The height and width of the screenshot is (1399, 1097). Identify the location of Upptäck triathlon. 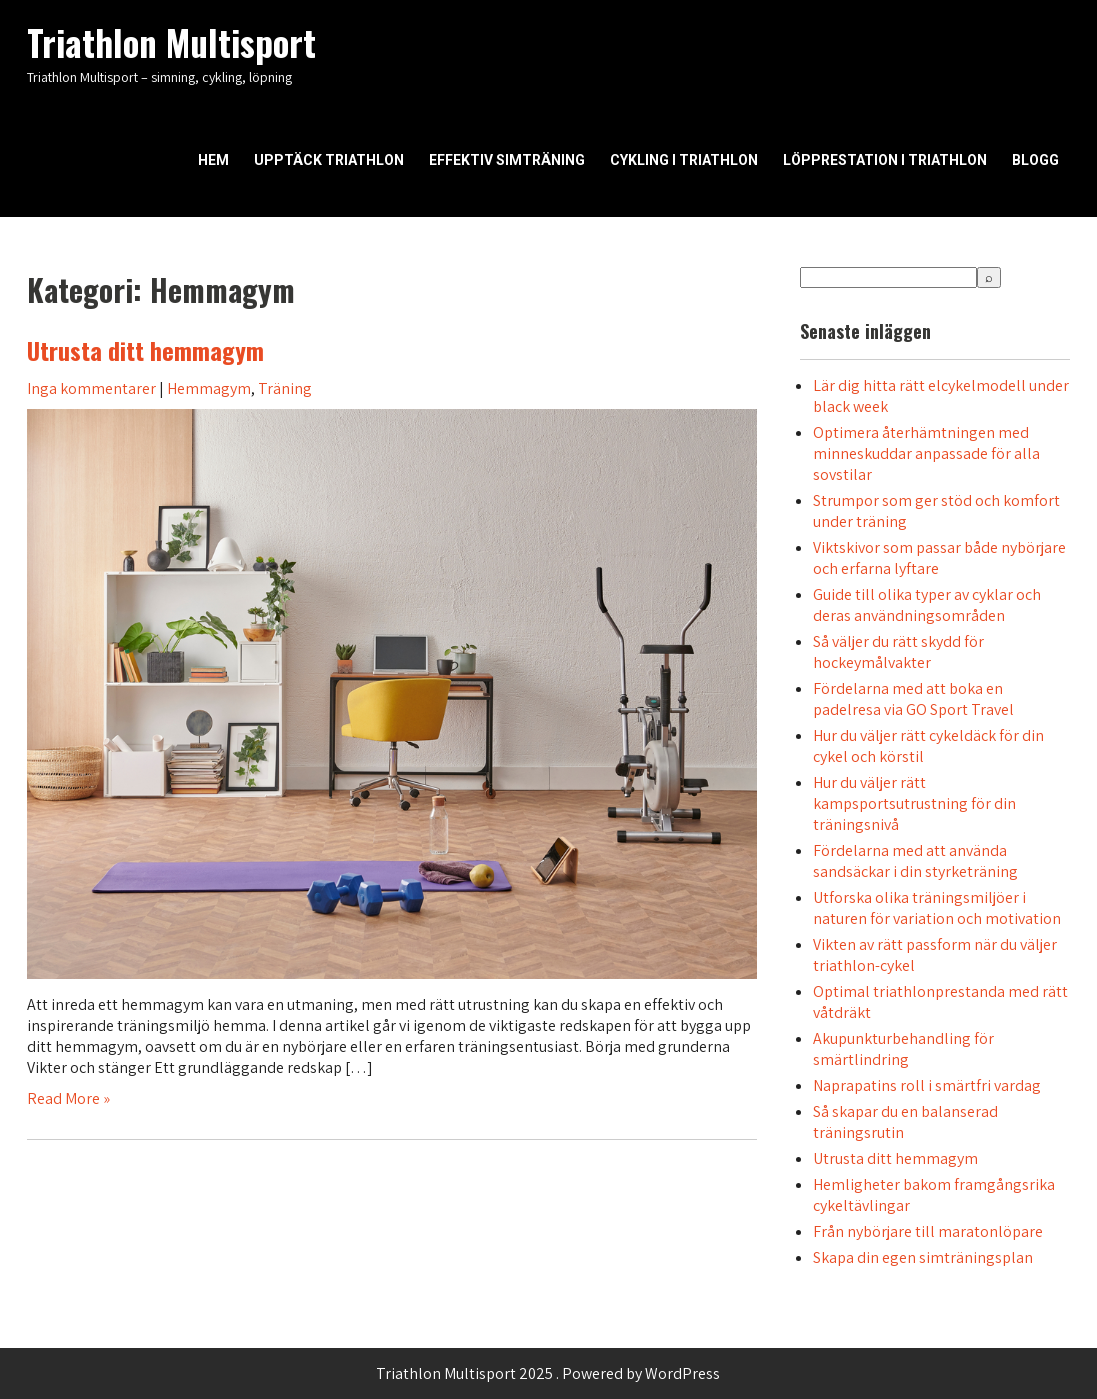
(329, 160).